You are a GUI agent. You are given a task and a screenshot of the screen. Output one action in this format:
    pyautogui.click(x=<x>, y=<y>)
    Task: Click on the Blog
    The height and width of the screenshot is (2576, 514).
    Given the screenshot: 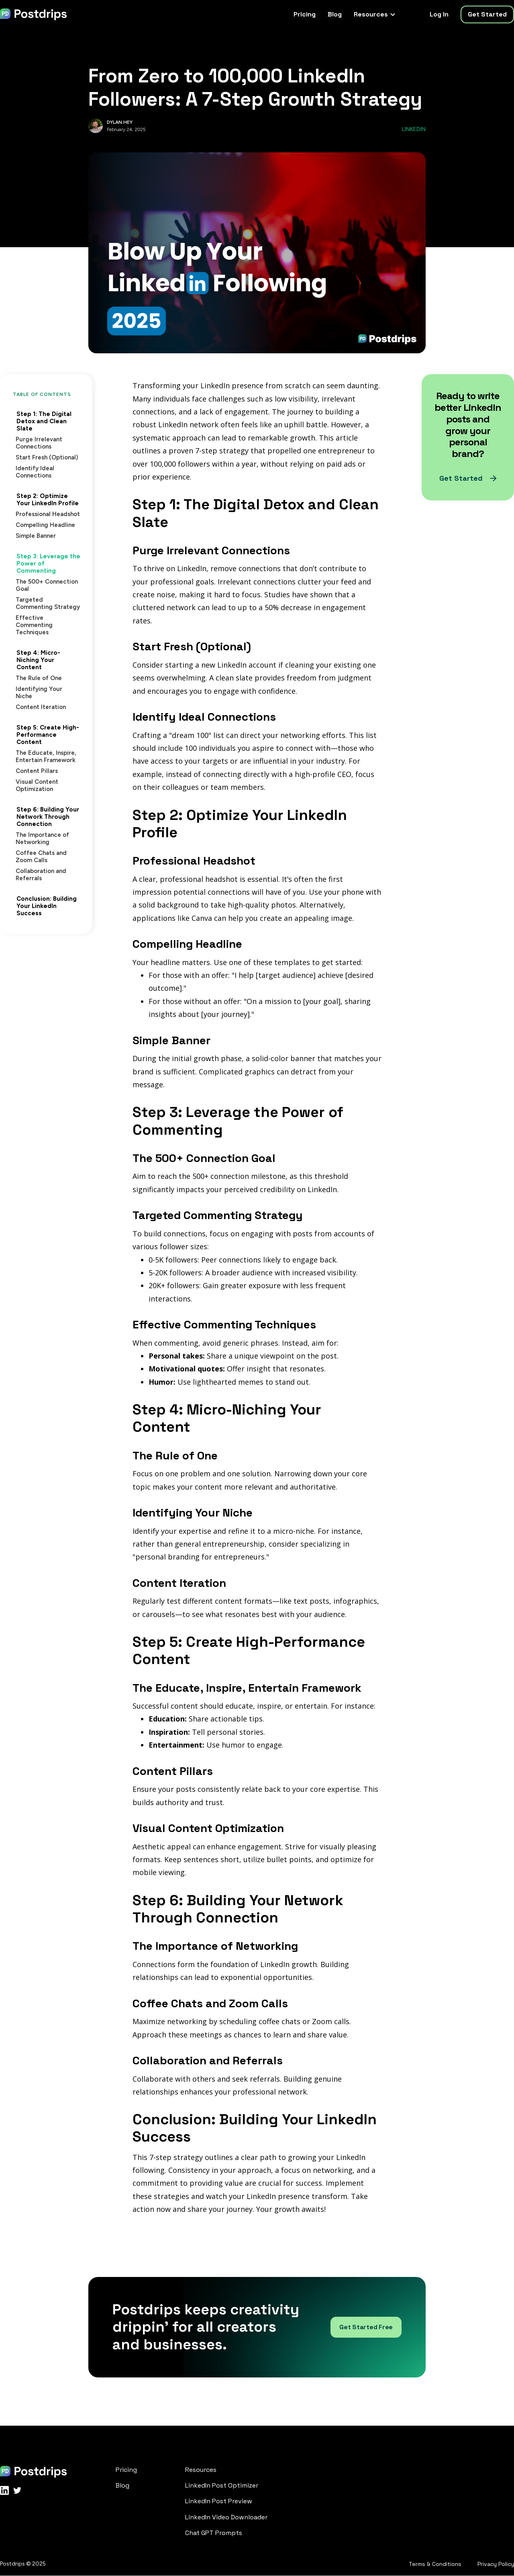 What is the action you would take?
    pyautogui.click(x=335, y=14)
    